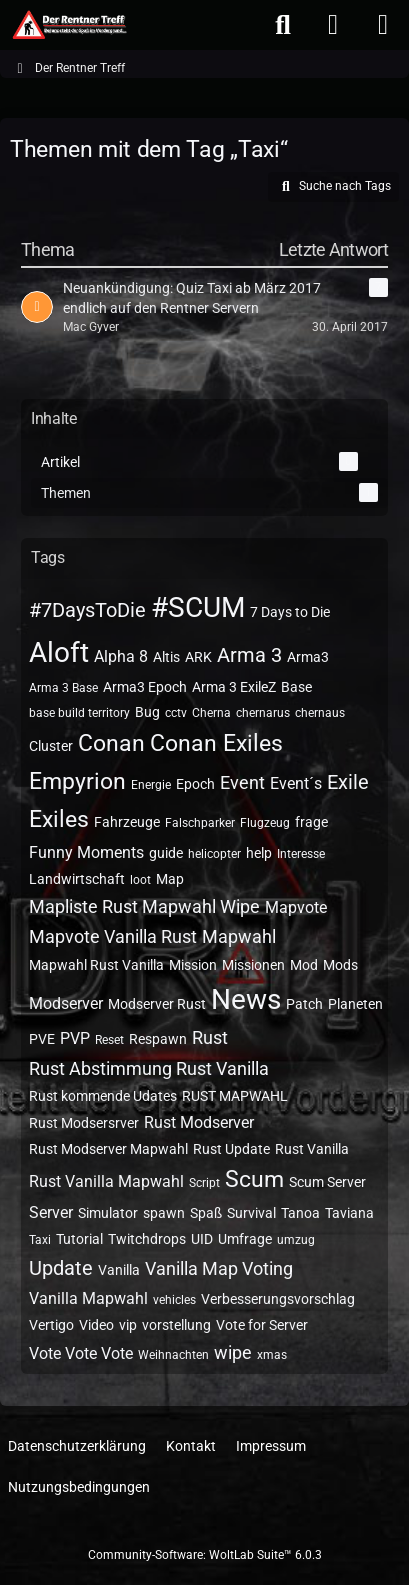 This screenshot has width=409, height=1585. Describe the element at coordinates (272, 1355) in the screenshot. I see `xmas` at that location.